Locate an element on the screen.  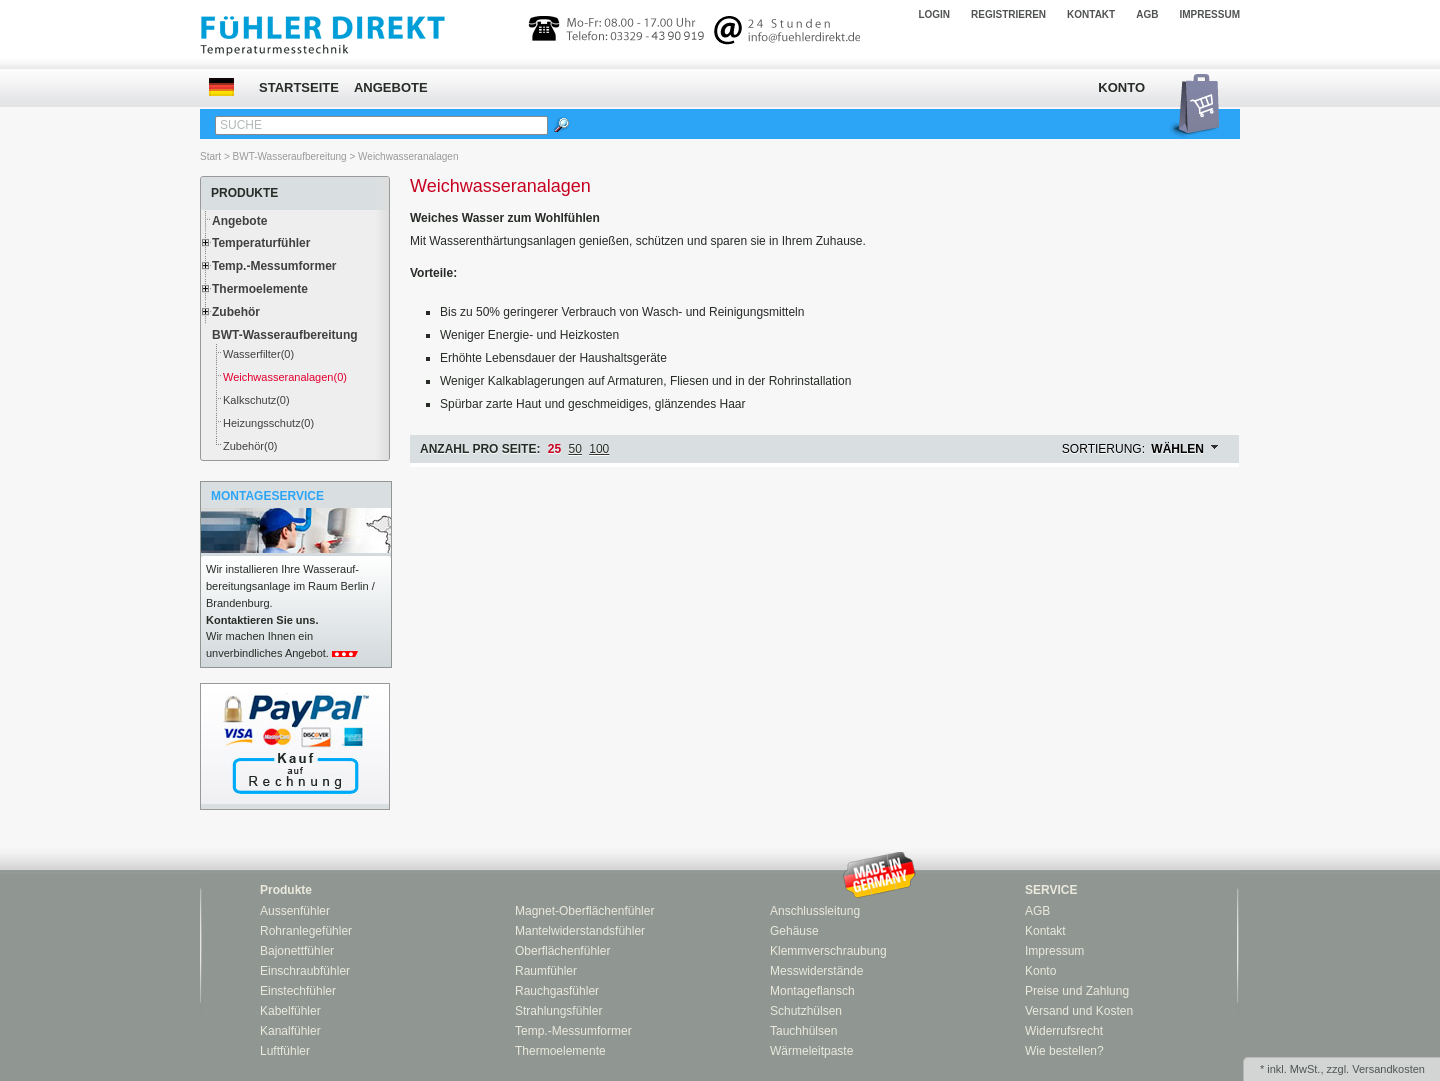
Magnet-Oberflächenfühler is located at coordinates (584, 911).